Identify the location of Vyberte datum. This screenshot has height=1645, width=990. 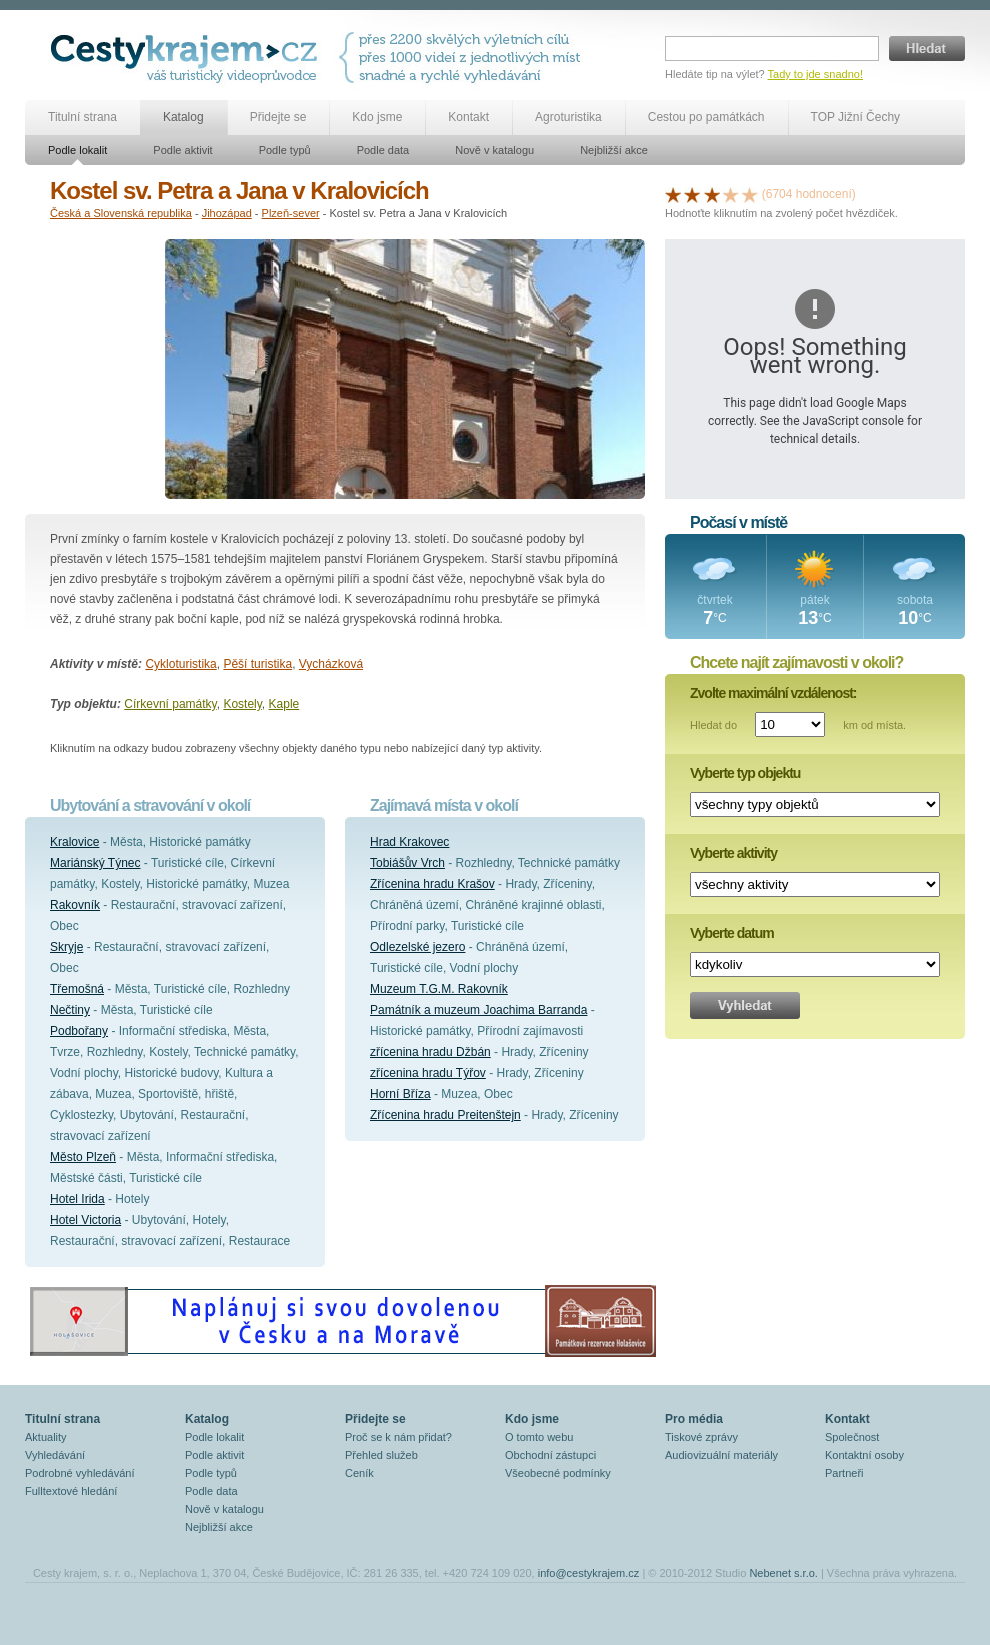
(732, 933).